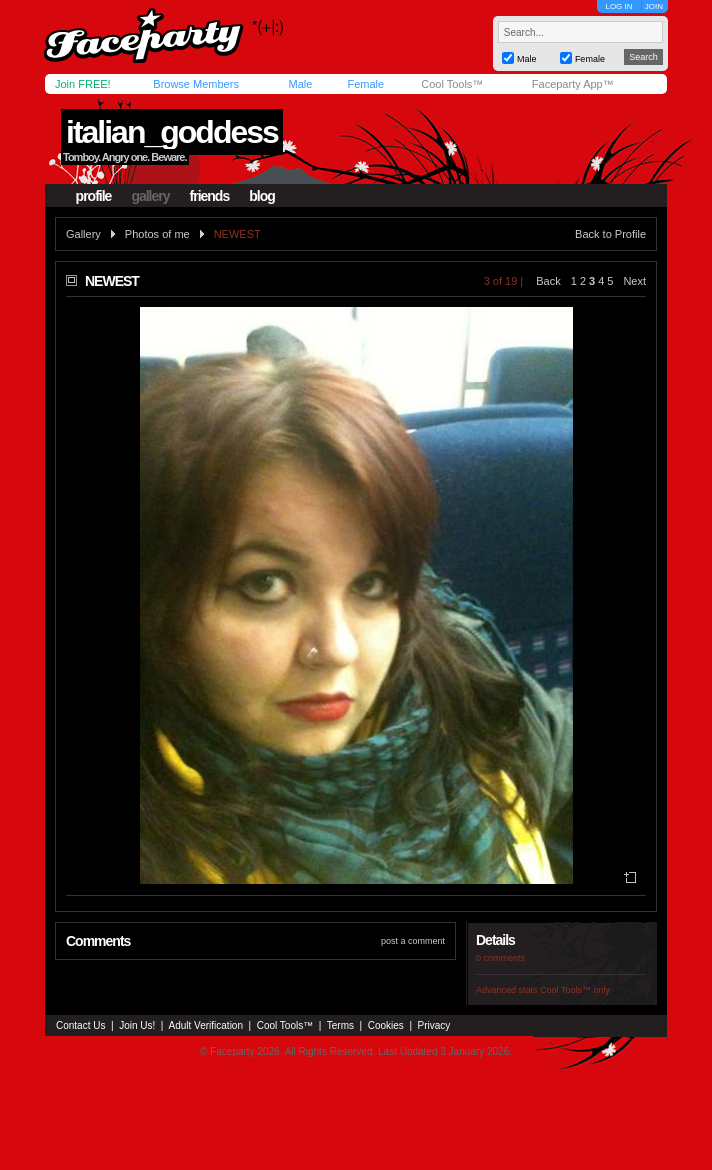 Image resolution: width=712 pixels, height=1170 pixels. I want to click on Cookies, so click(386, 1025).